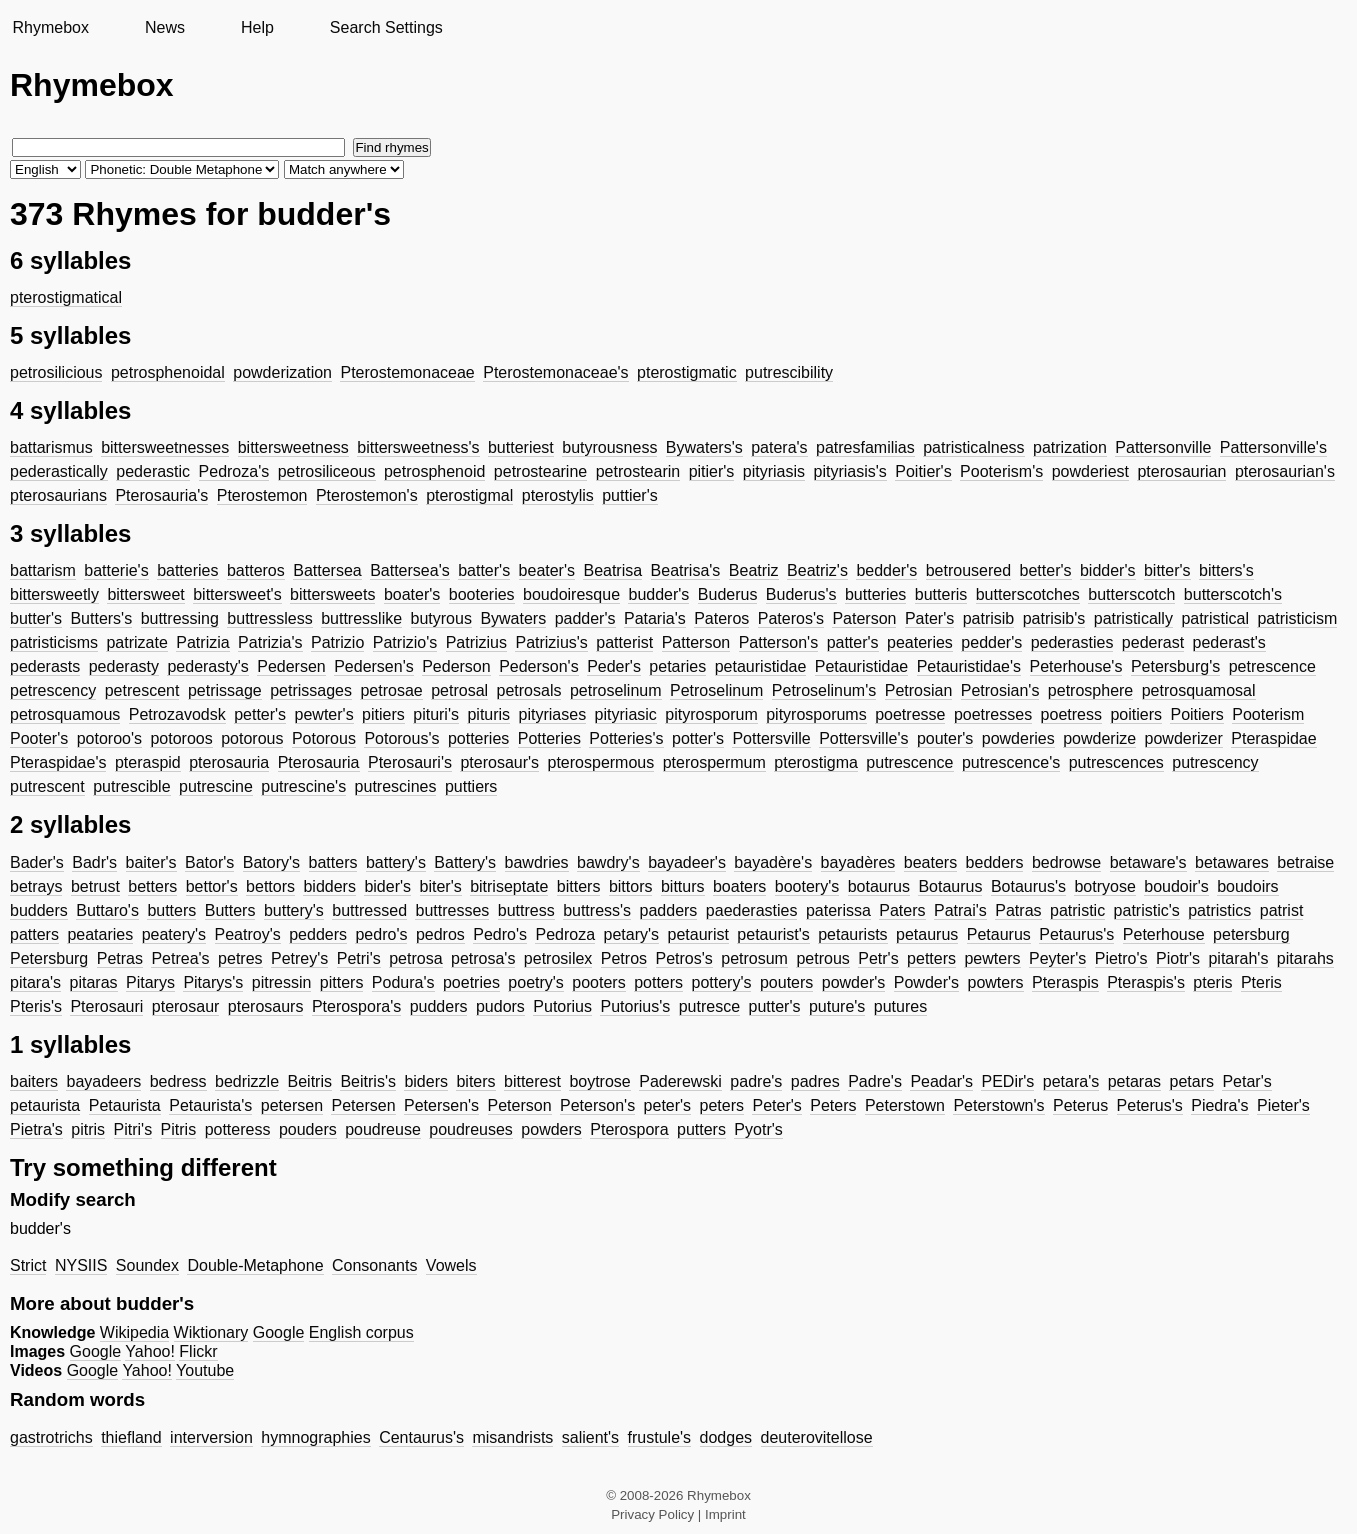 The height and width of the screenshot is (1534, 1357). What do you see at coordinates (786, 982) in the screenshot?
I see `pouters` at bounding box center [786, 982].